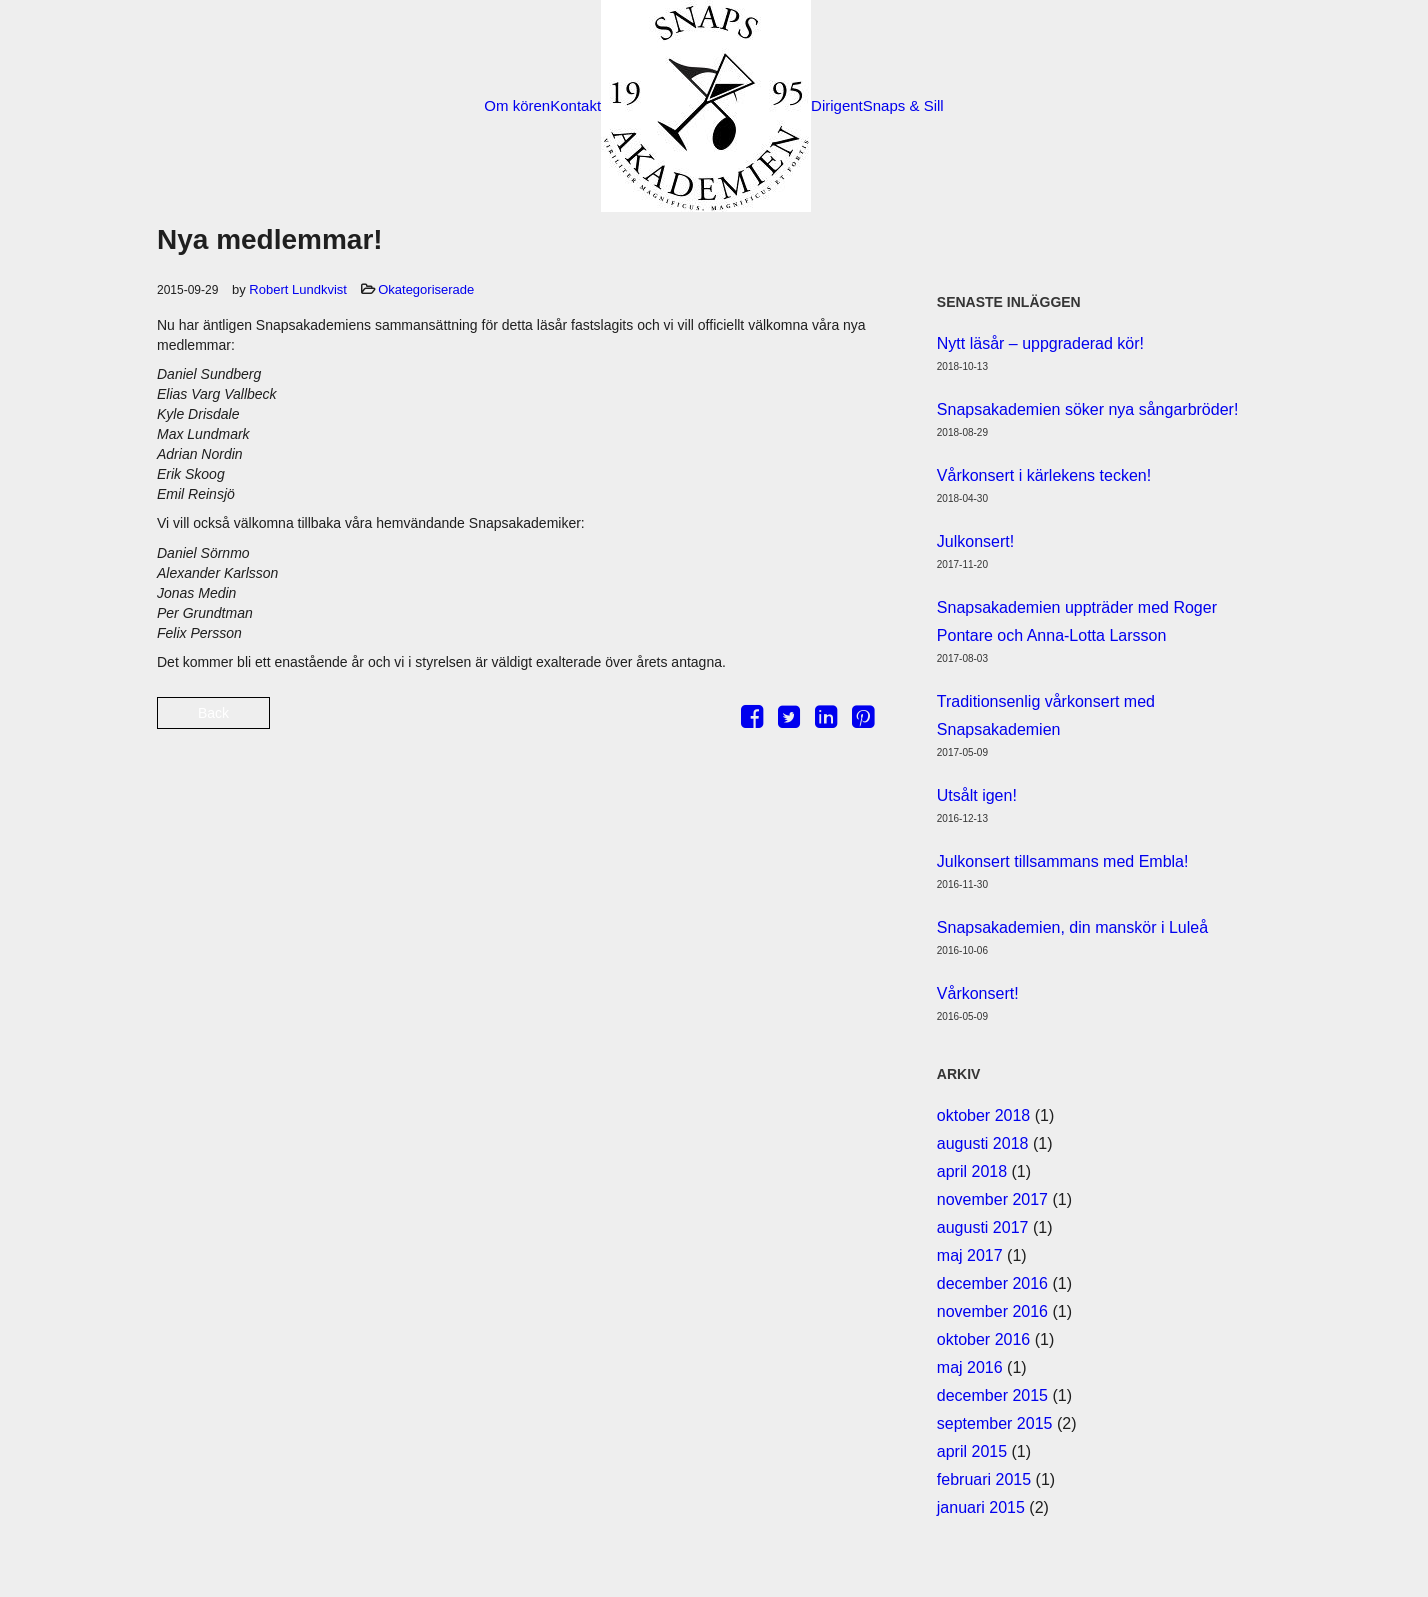 This screenshot has height=1597, width=1428. Describe the element at coordinates (983, 1115) in the screenshot. I see `oktober 2018` at that location.